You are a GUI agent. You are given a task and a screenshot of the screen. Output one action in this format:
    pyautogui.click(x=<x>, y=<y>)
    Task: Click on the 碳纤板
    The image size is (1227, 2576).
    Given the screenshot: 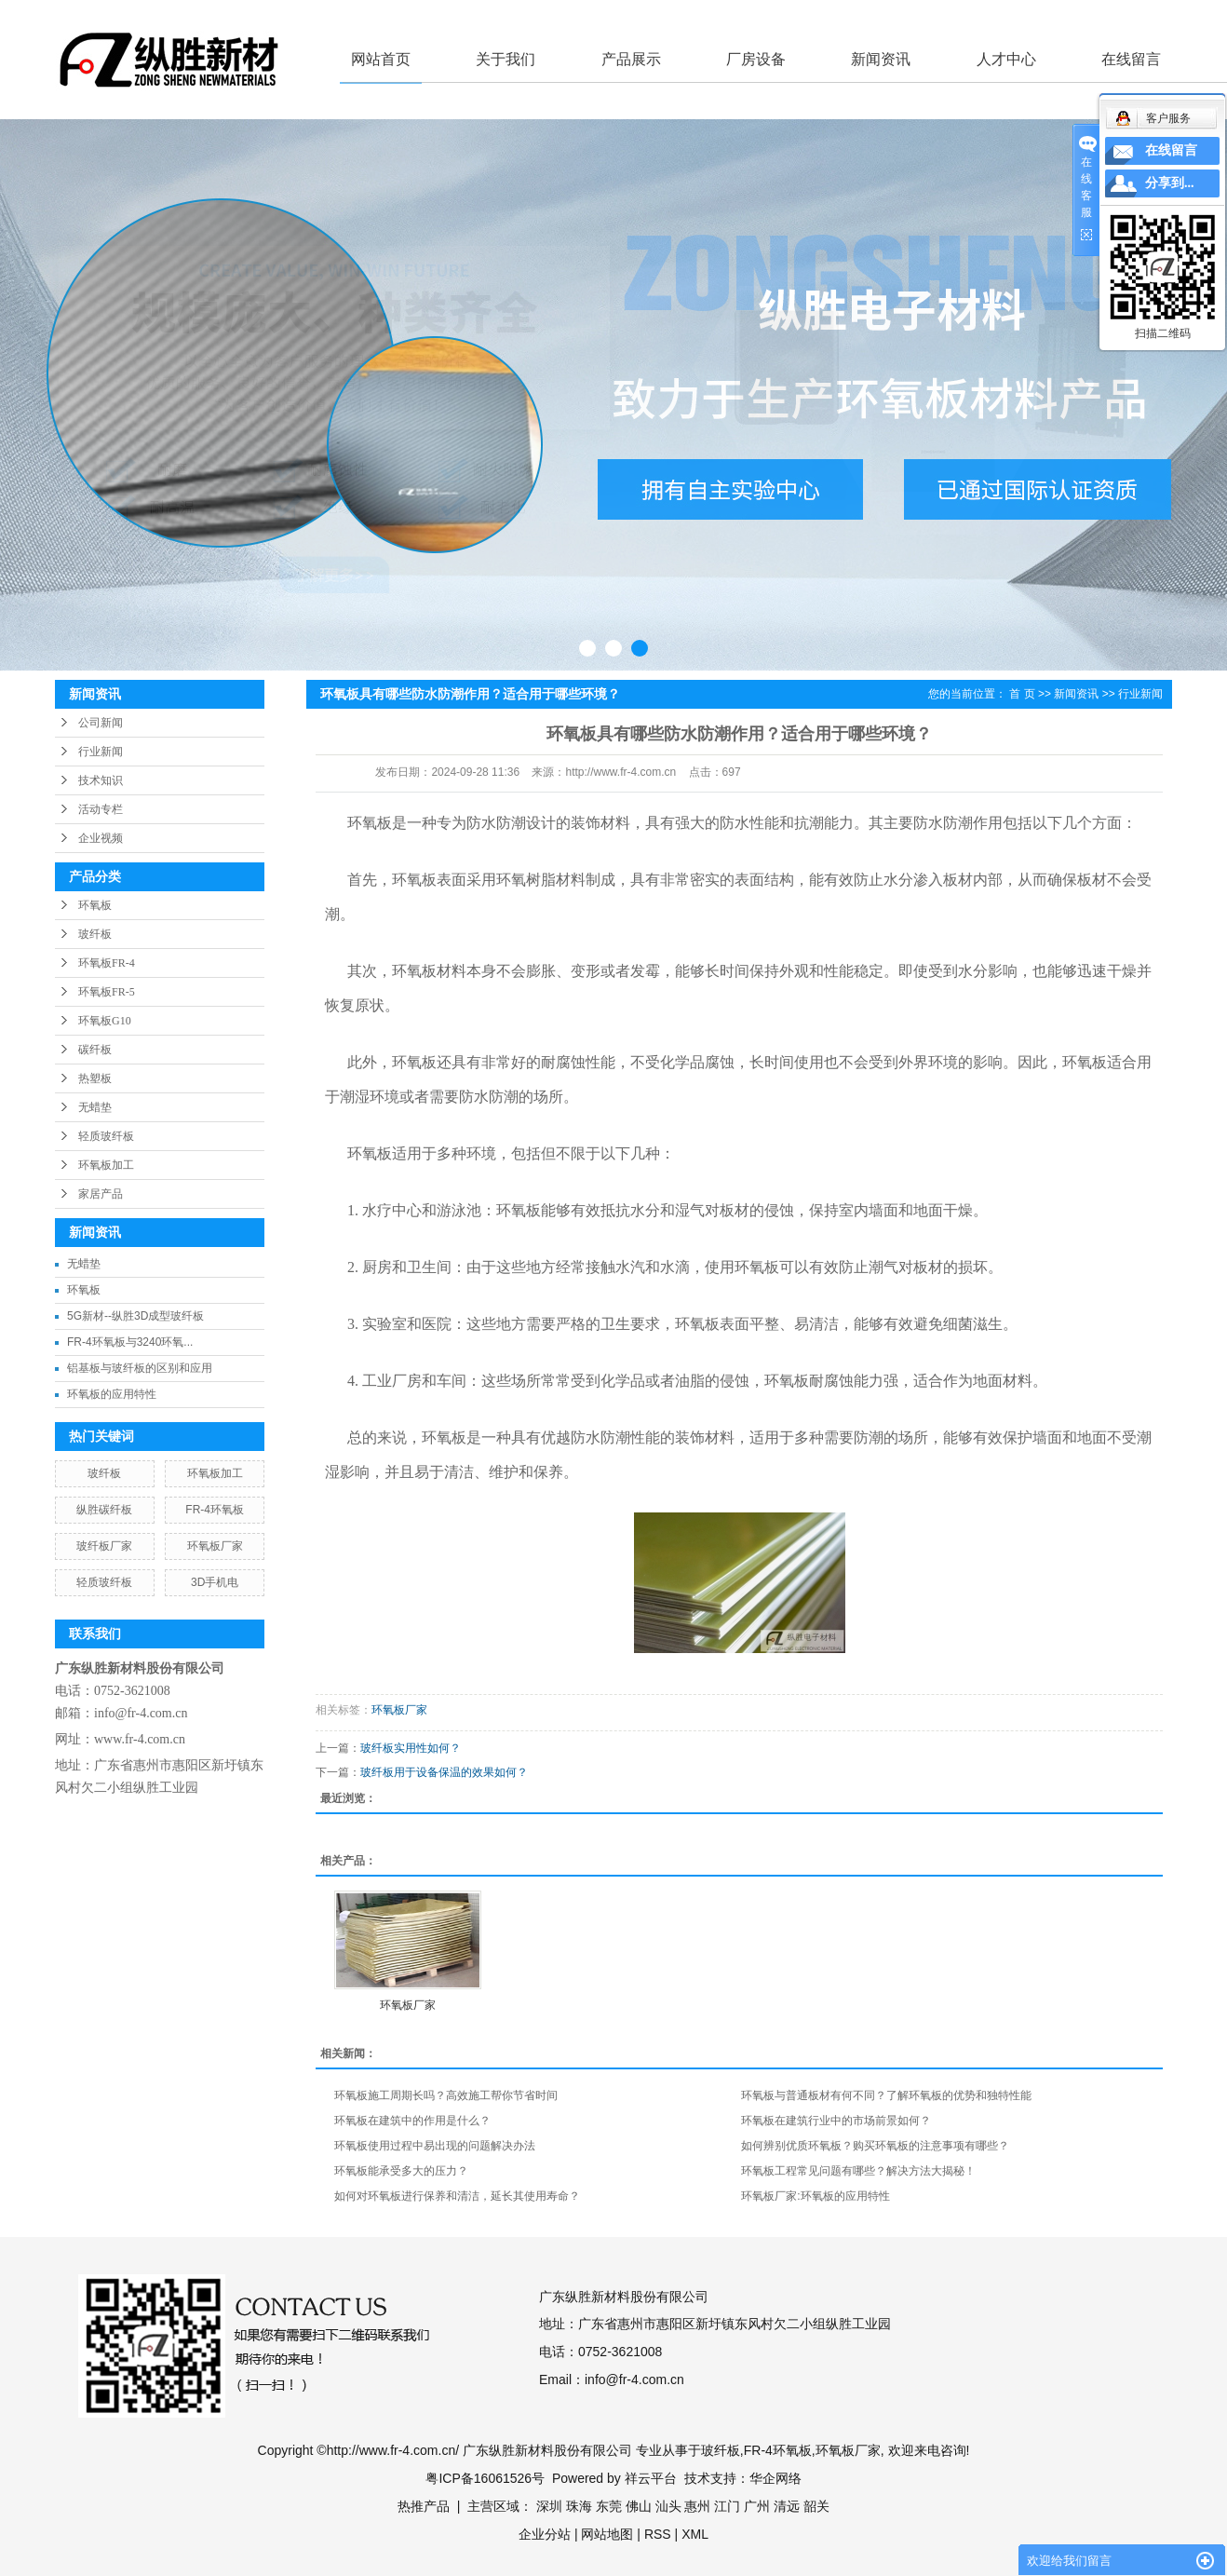 What is the action you would take?
    pyautogui.click(x=95, y=1049)
    